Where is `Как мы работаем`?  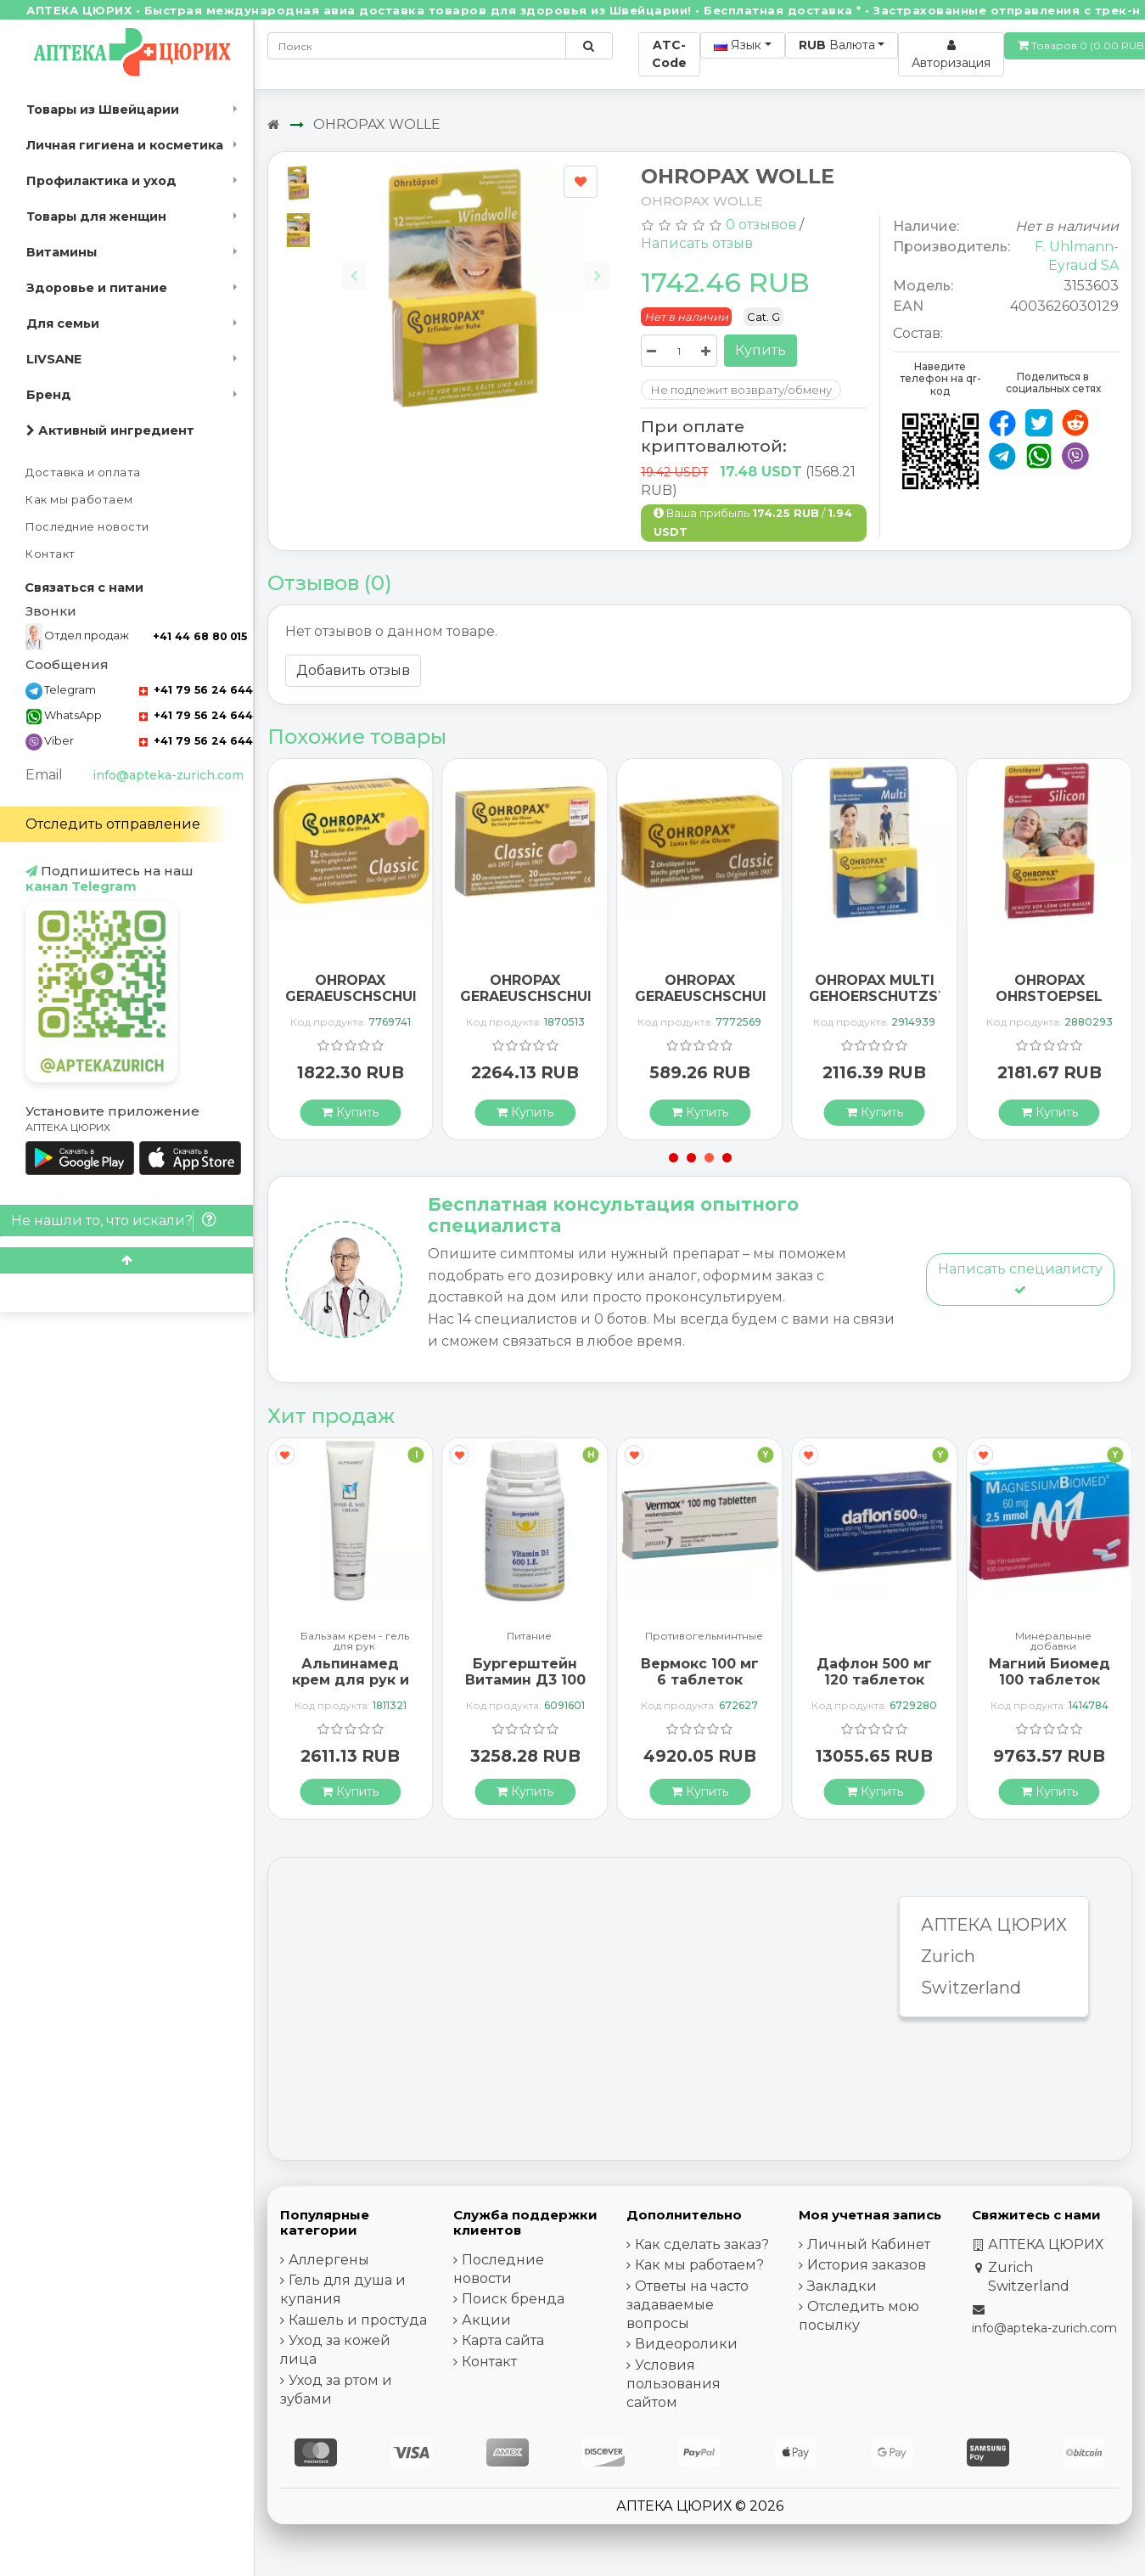
Как мы работаем is located at coordinates (79, 499).